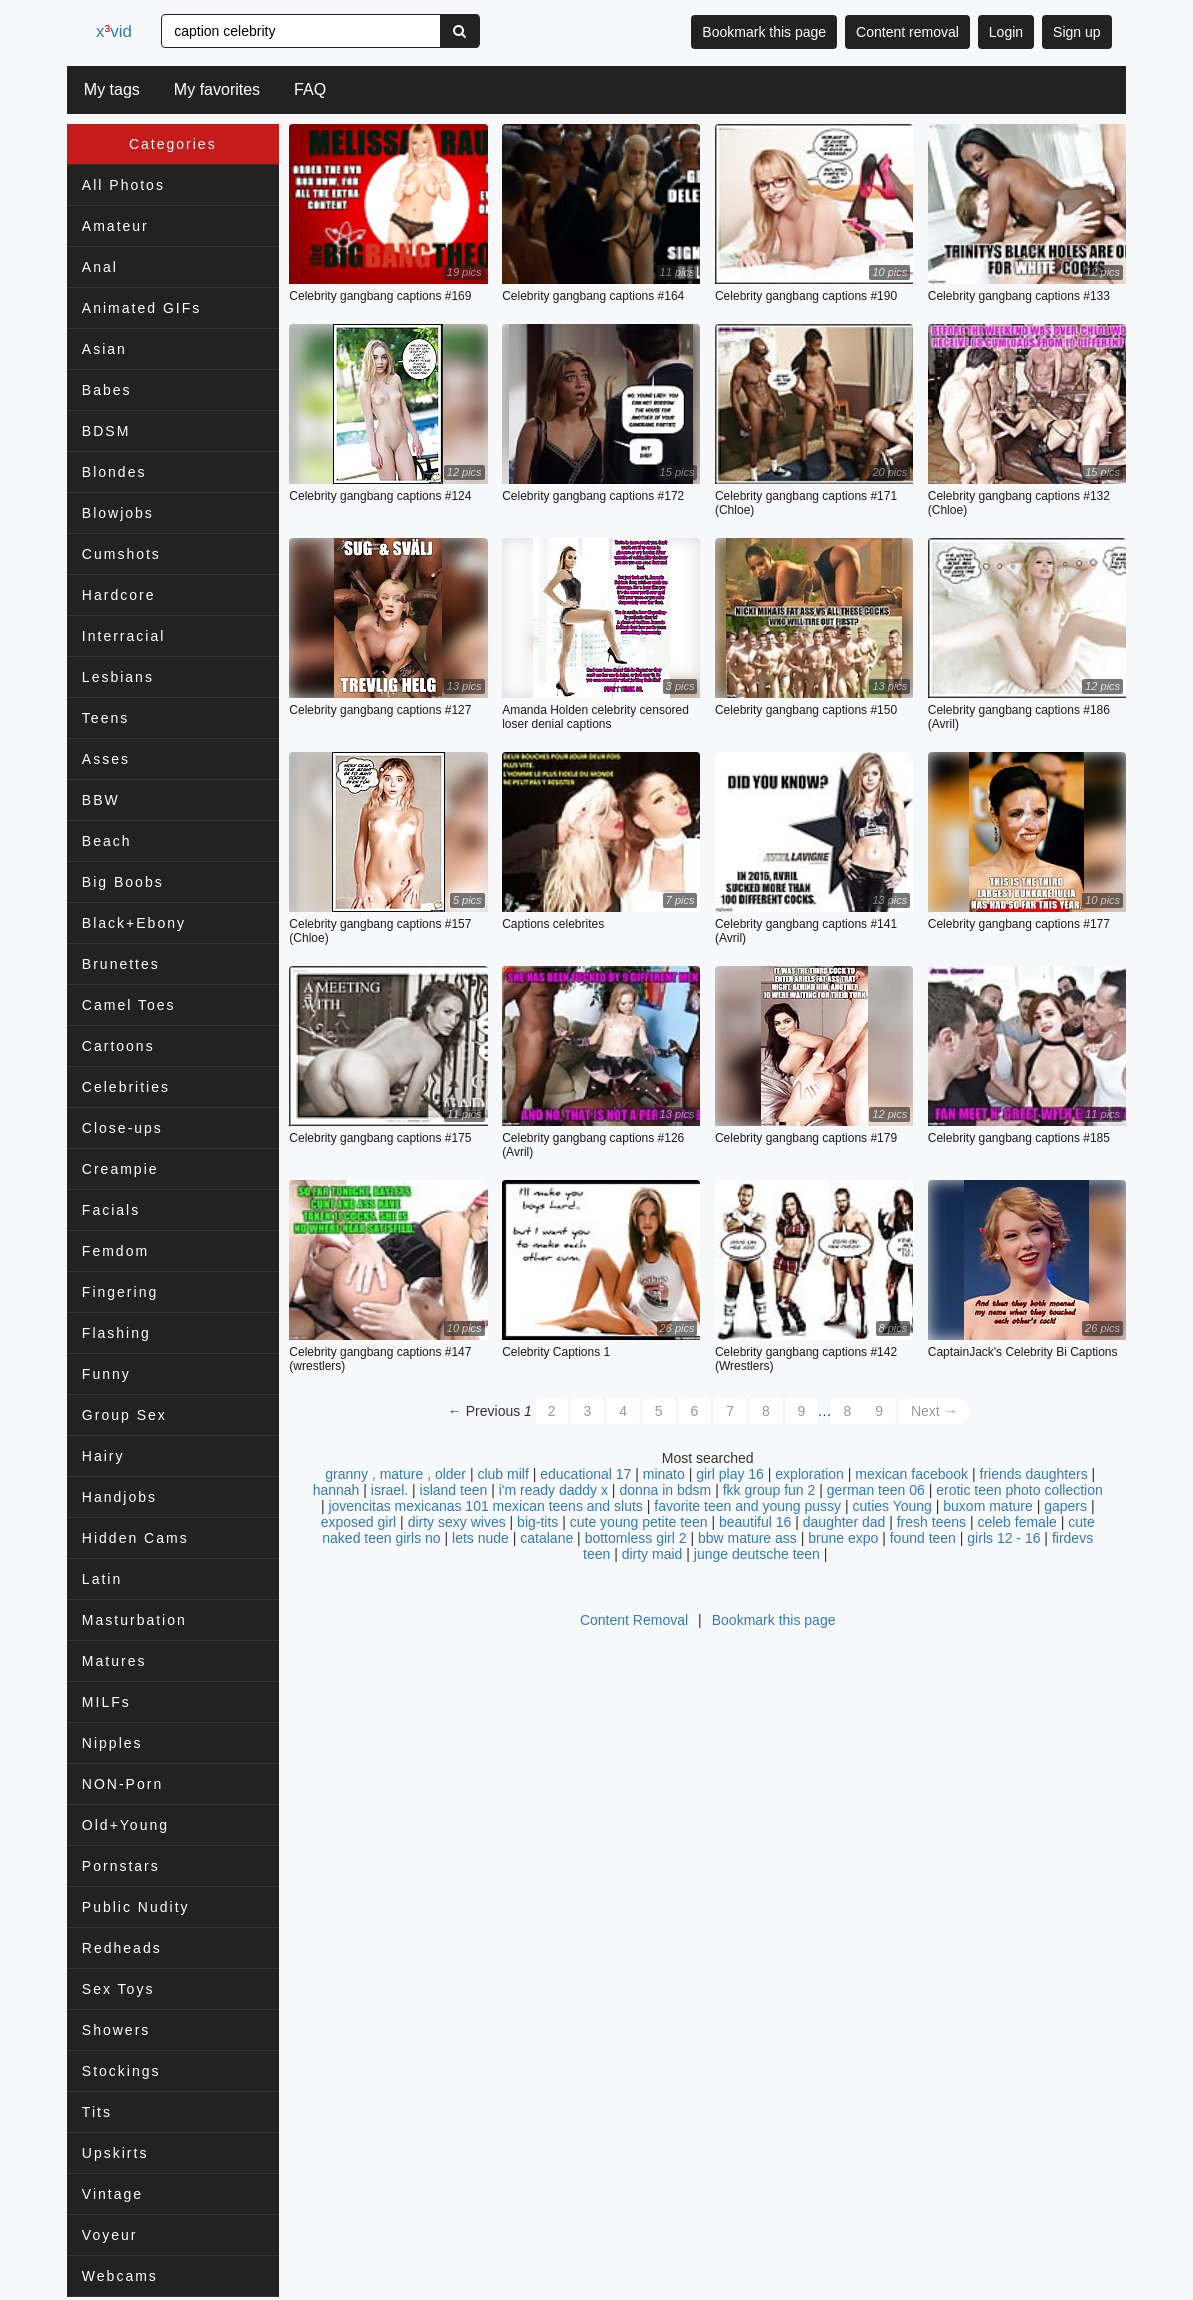 The image size is (1193, 2300). Describe the element at coordinates (747, 1539) in the screenshot. I see `bbw mature ass` at that location.